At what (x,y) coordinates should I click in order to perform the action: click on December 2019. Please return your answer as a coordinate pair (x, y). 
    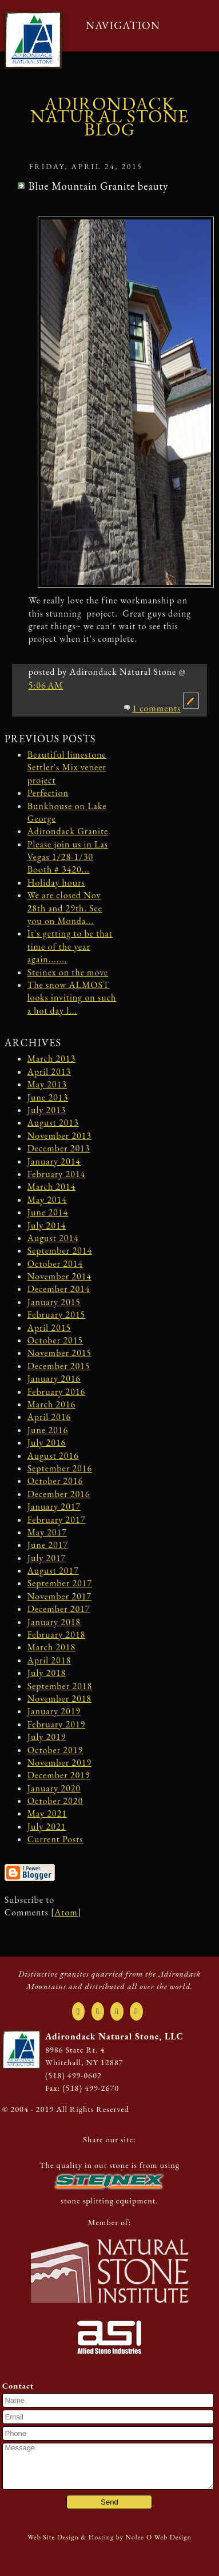
    Looking at the image, I should click on (58, 1775).